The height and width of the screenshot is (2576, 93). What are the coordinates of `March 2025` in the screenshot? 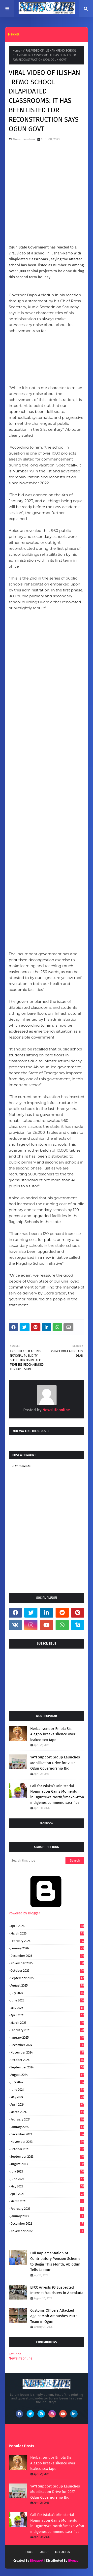 It's located at (47, 2022).